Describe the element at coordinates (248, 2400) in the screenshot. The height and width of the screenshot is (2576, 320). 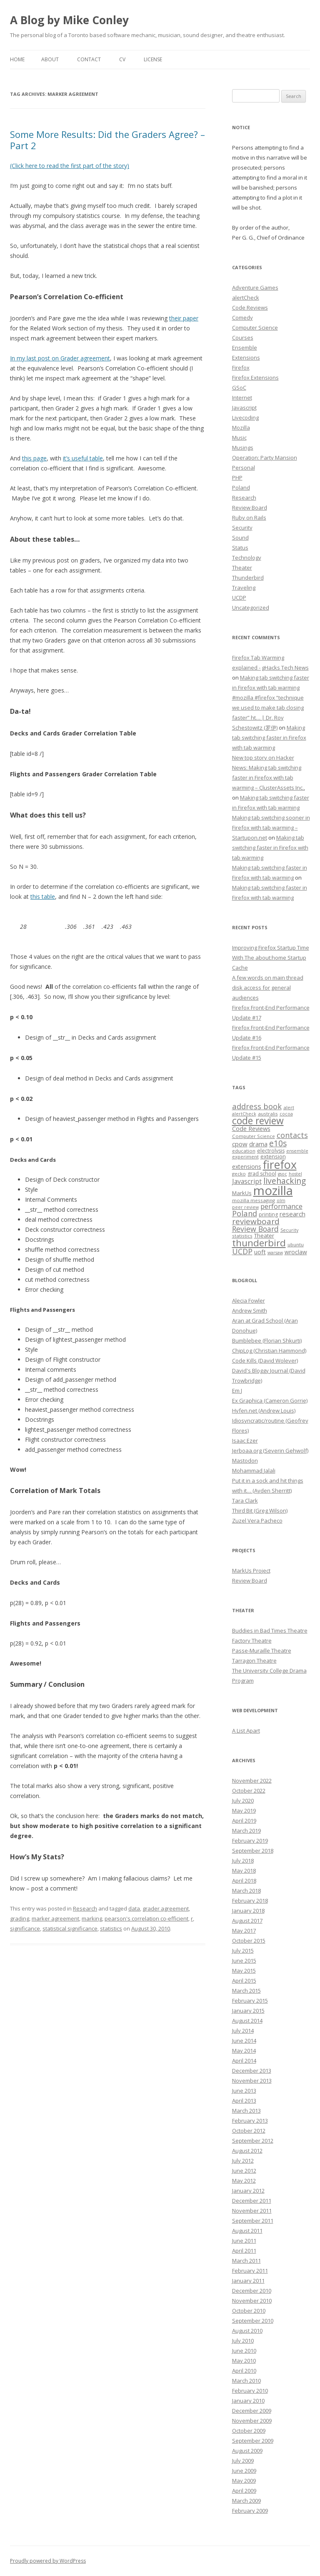
I see `January 2010` at that location.